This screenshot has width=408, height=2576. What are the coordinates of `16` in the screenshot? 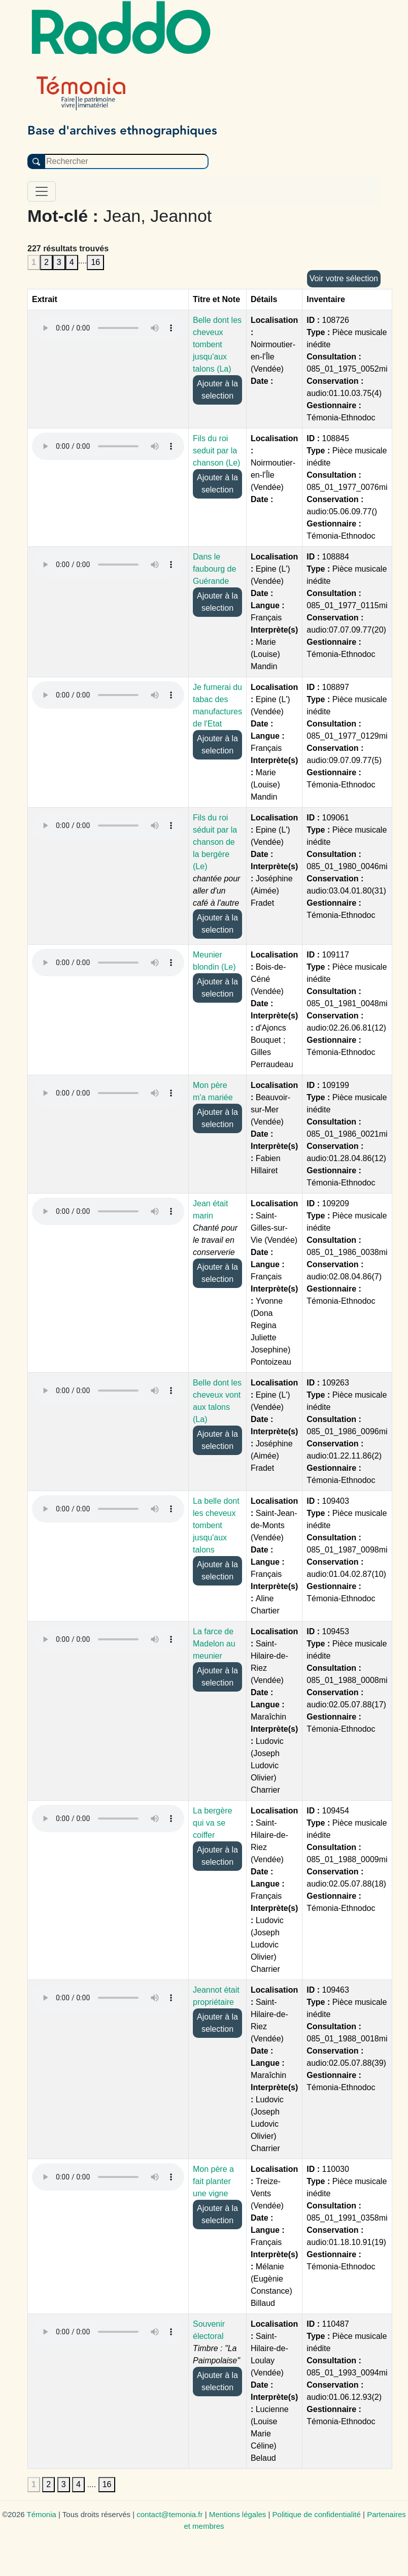 It's located at (95, 262).